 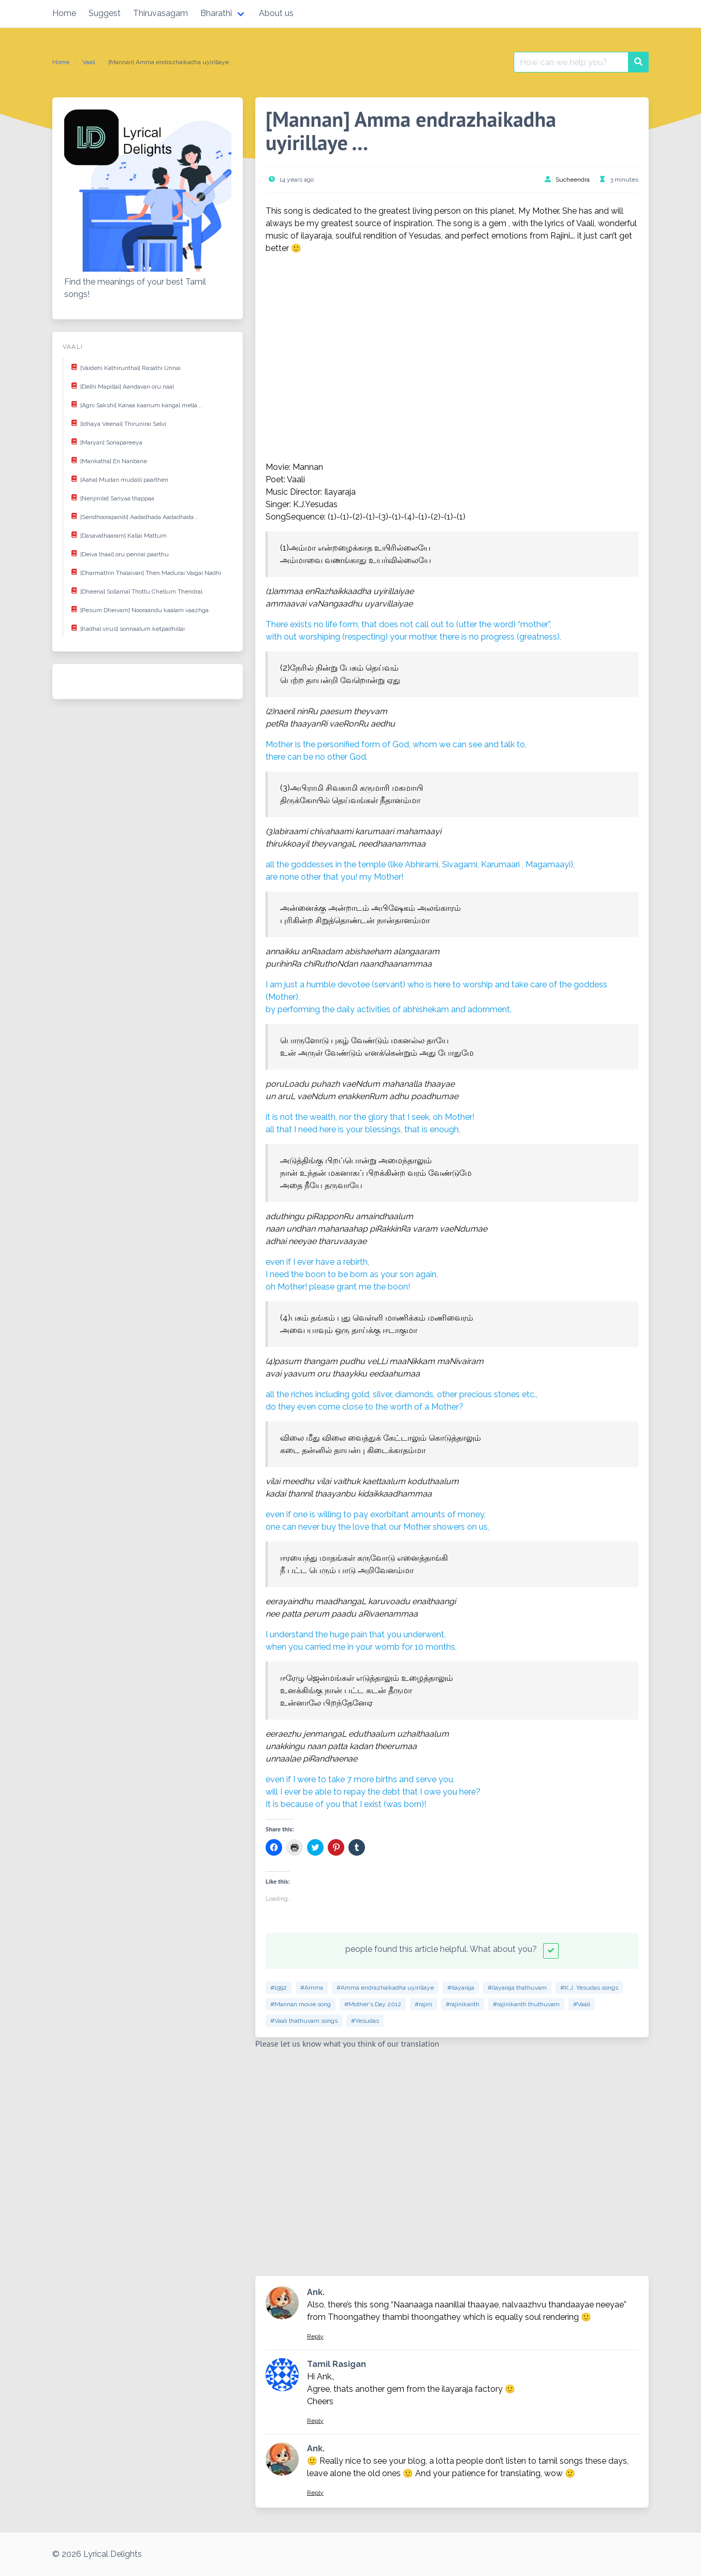 I want to click on [Kadhal virus] sonnaalum ketpadhillai, so click(x=126, y=627).